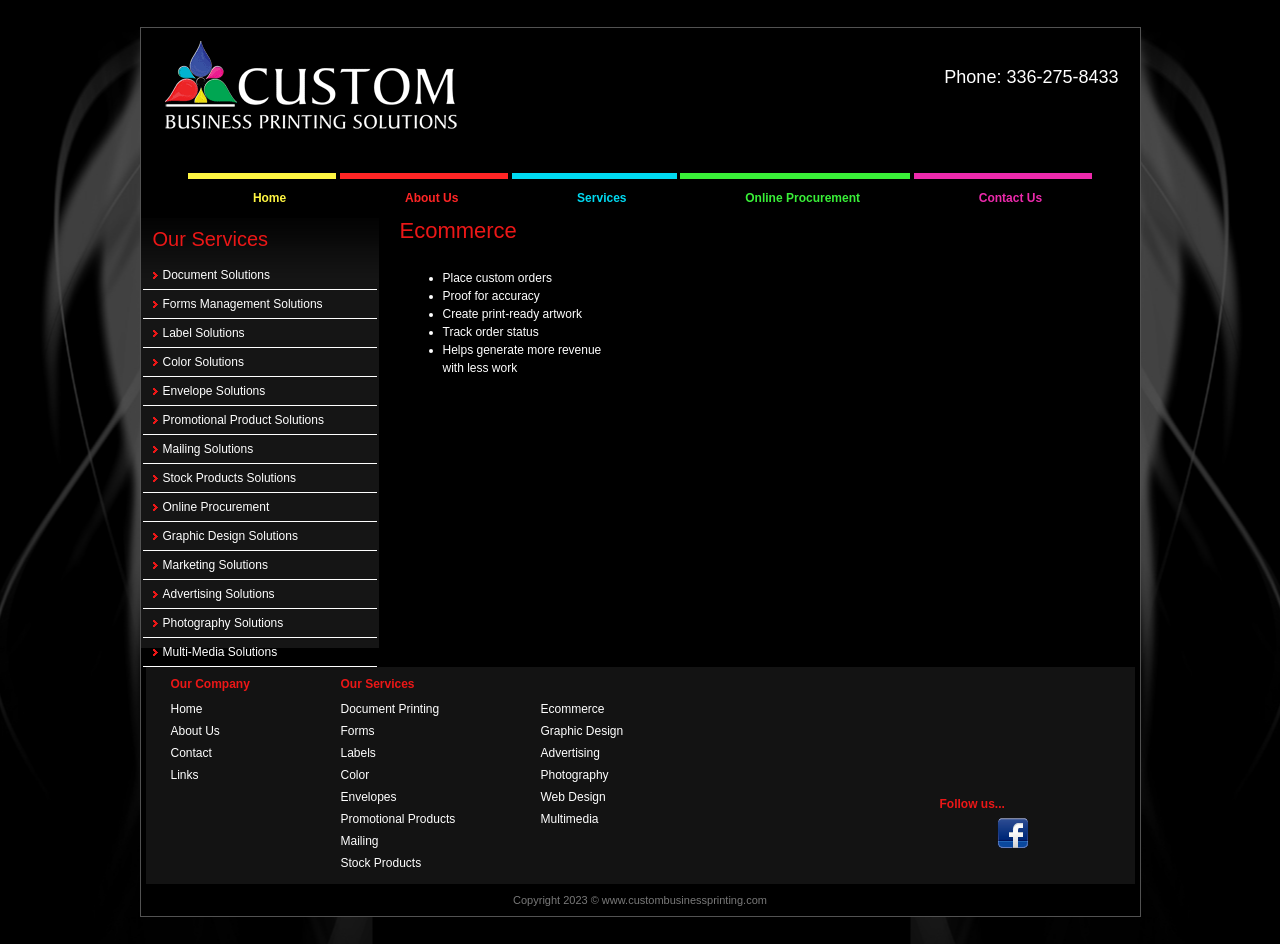 The height and width of the screenshot is (944, 1280). I want to click on Home, so click(269, 198).